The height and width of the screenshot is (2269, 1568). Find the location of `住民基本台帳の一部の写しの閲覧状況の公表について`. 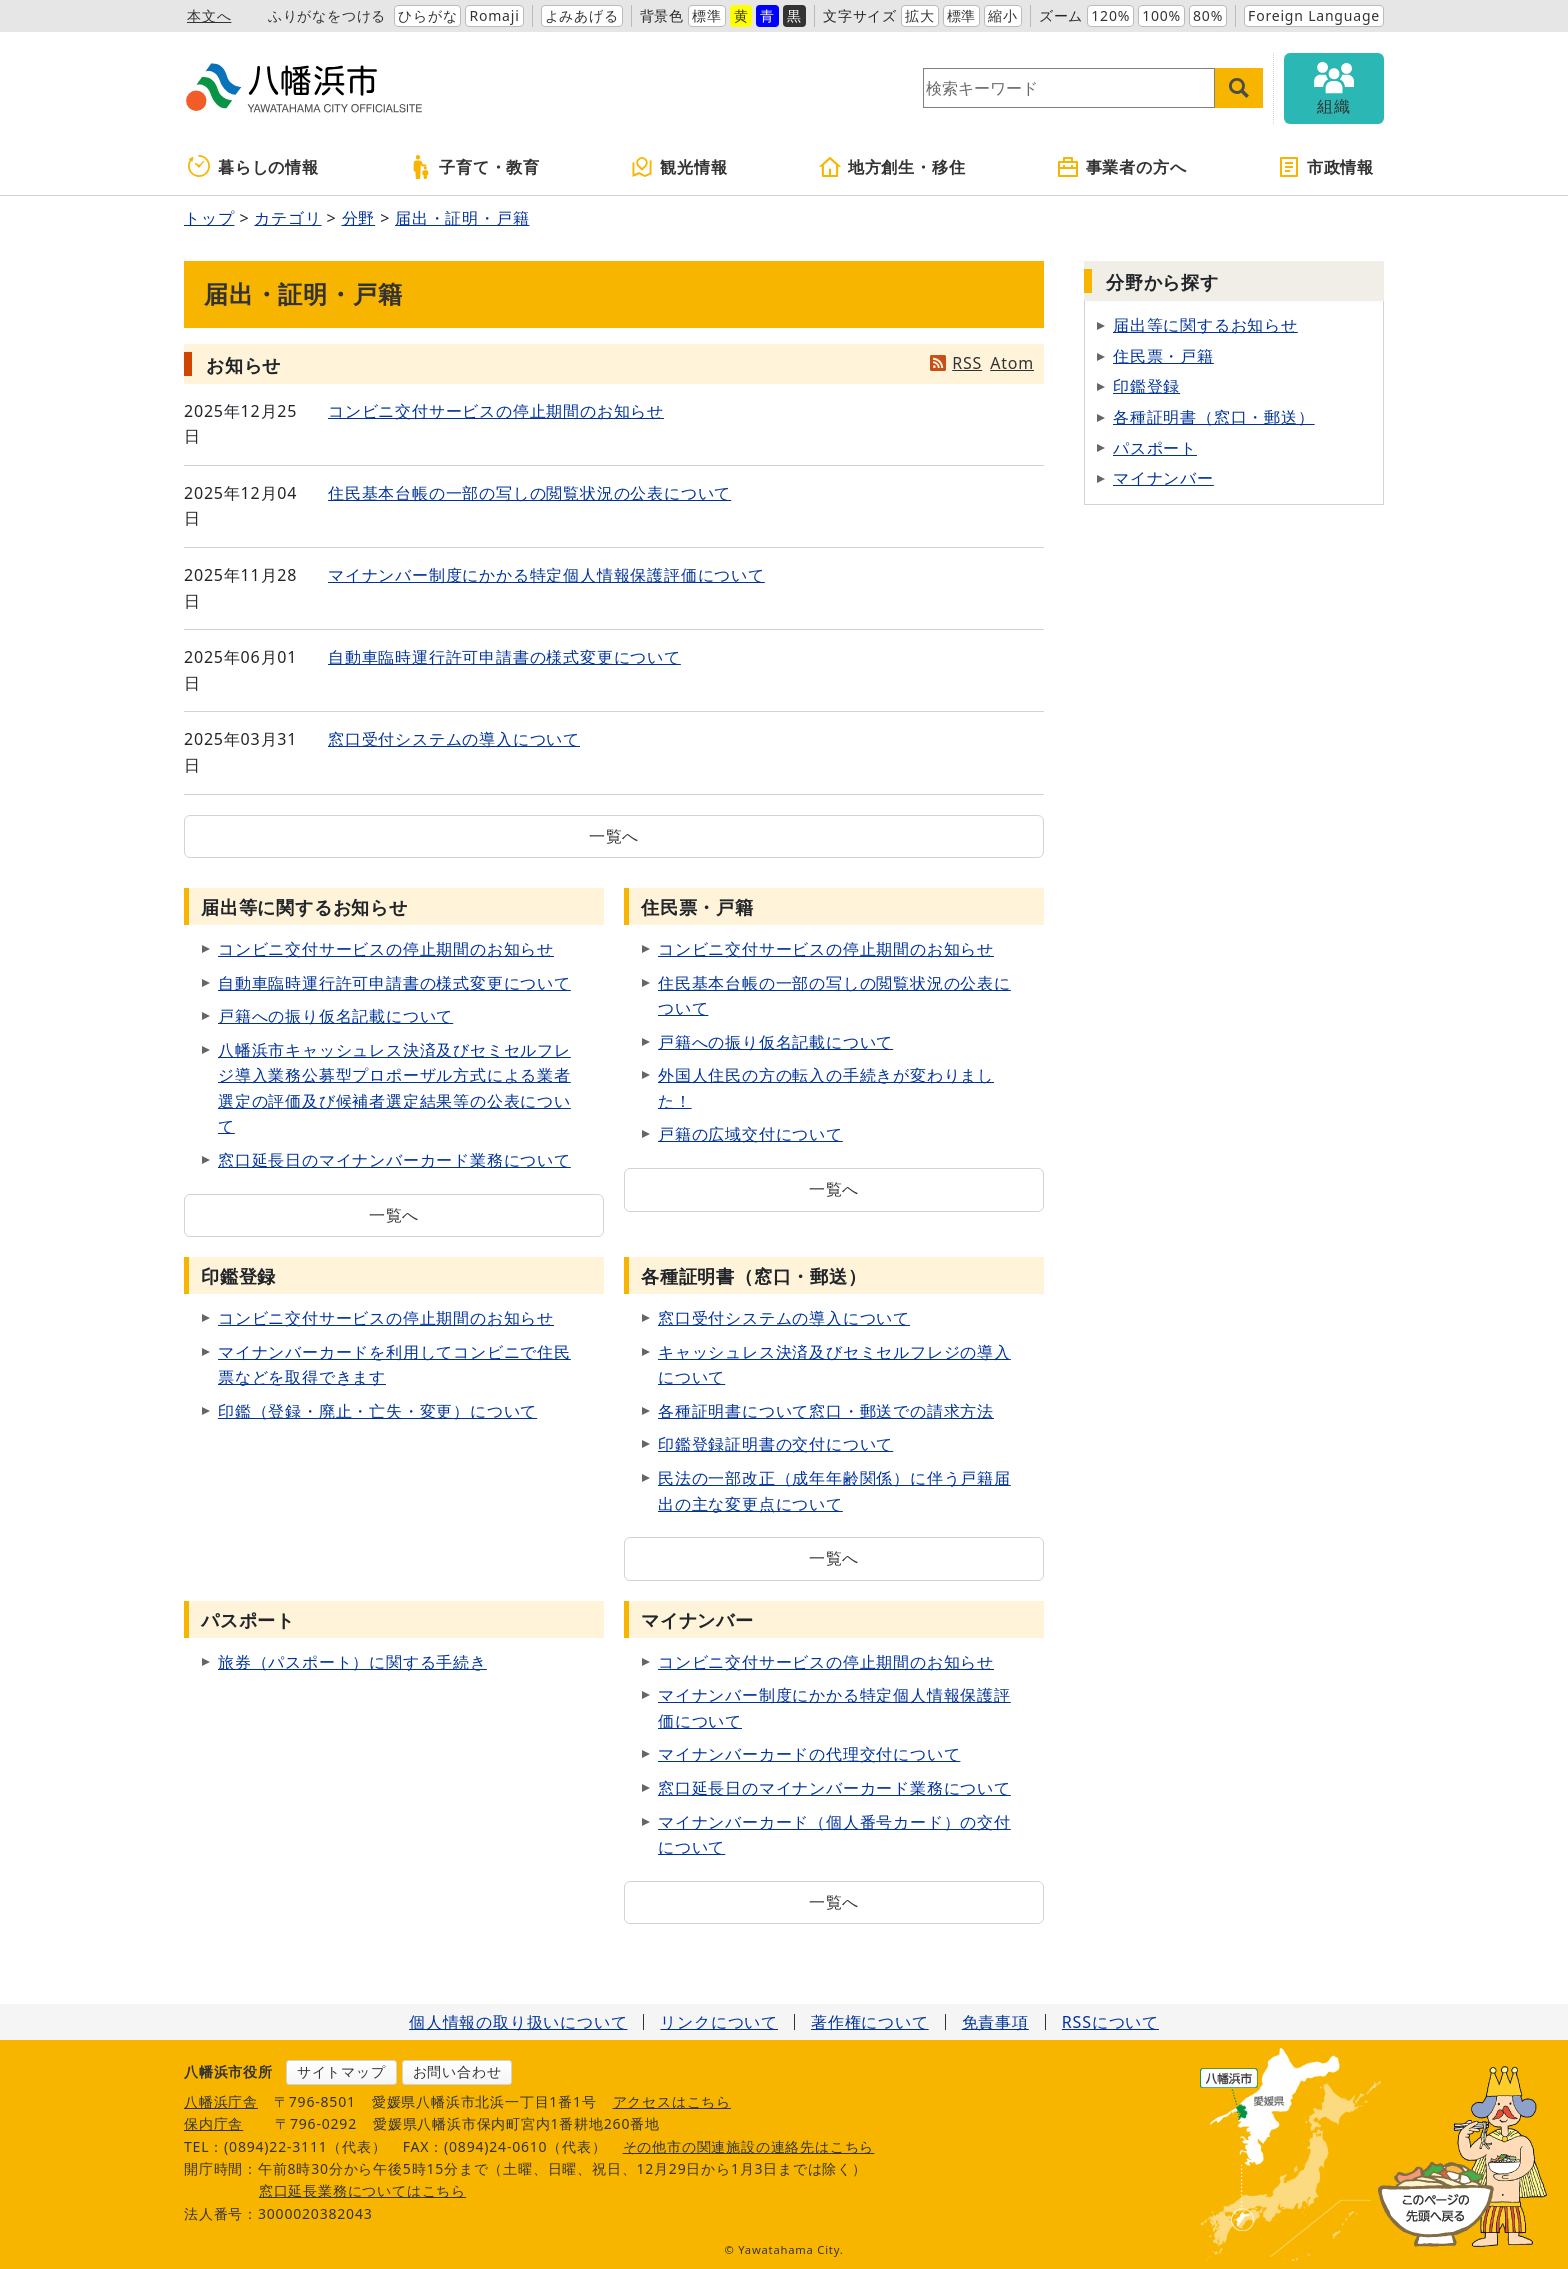

住民基本台帳の一部の写しの閲覧状況の公表について is located at coordinates (529, 493).